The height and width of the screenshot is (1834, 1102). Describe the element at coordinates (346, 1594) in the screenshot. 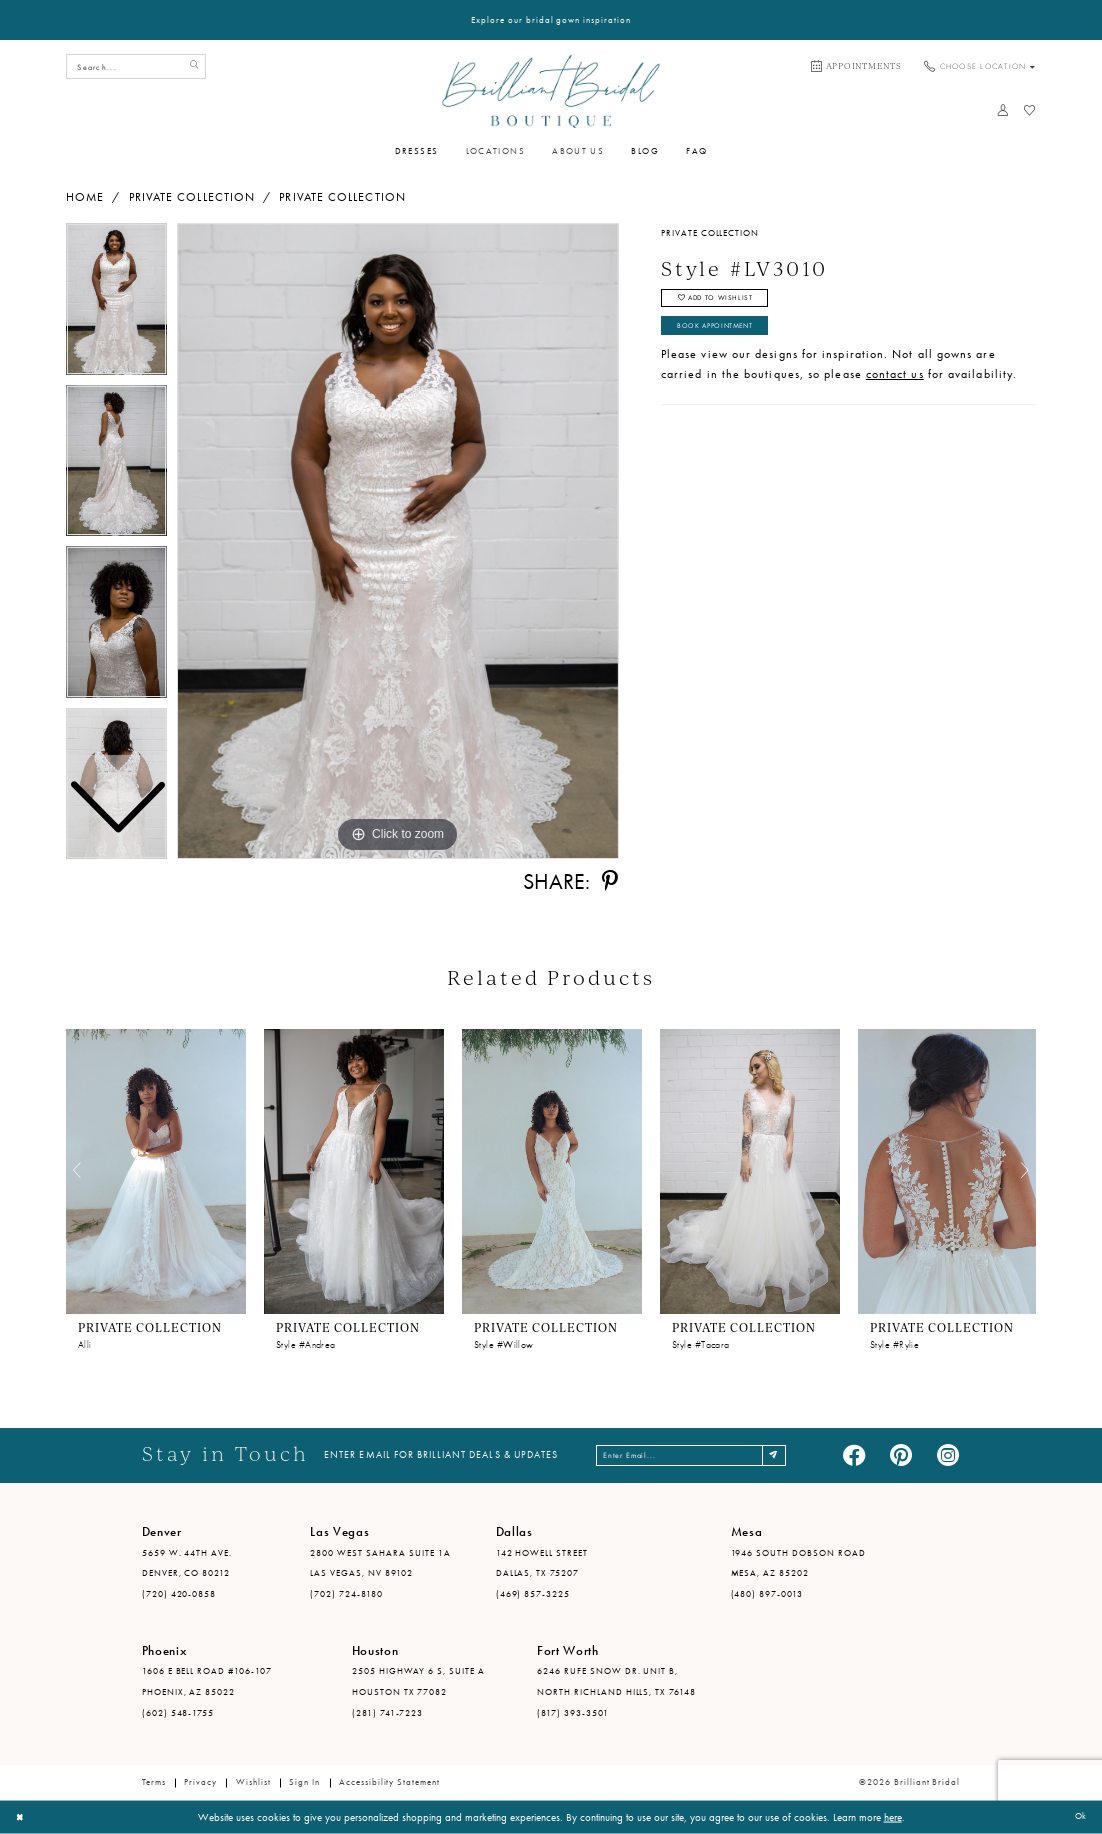

I see `(702) 724-8180` at that location.